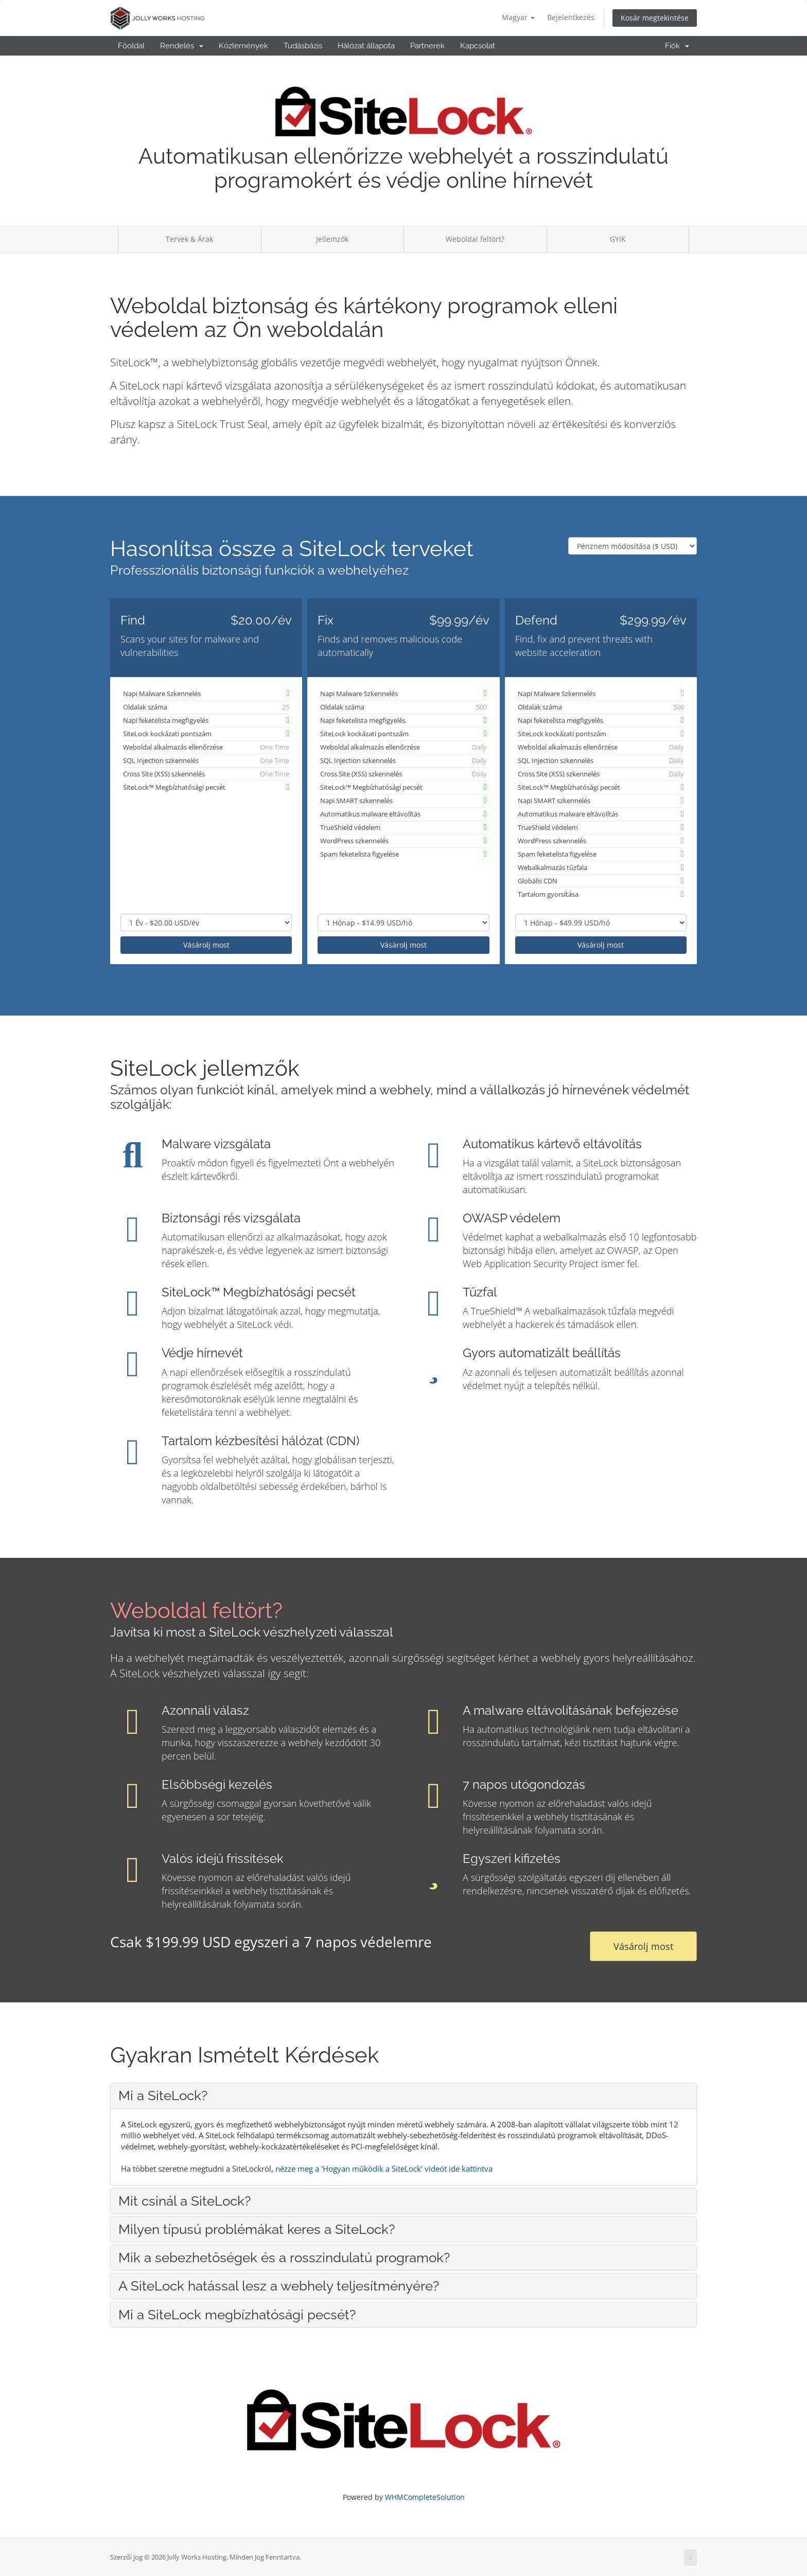 This screenshot has width=807, height=2576. I want to click on Kosár megtekintése, so click(655, 18).